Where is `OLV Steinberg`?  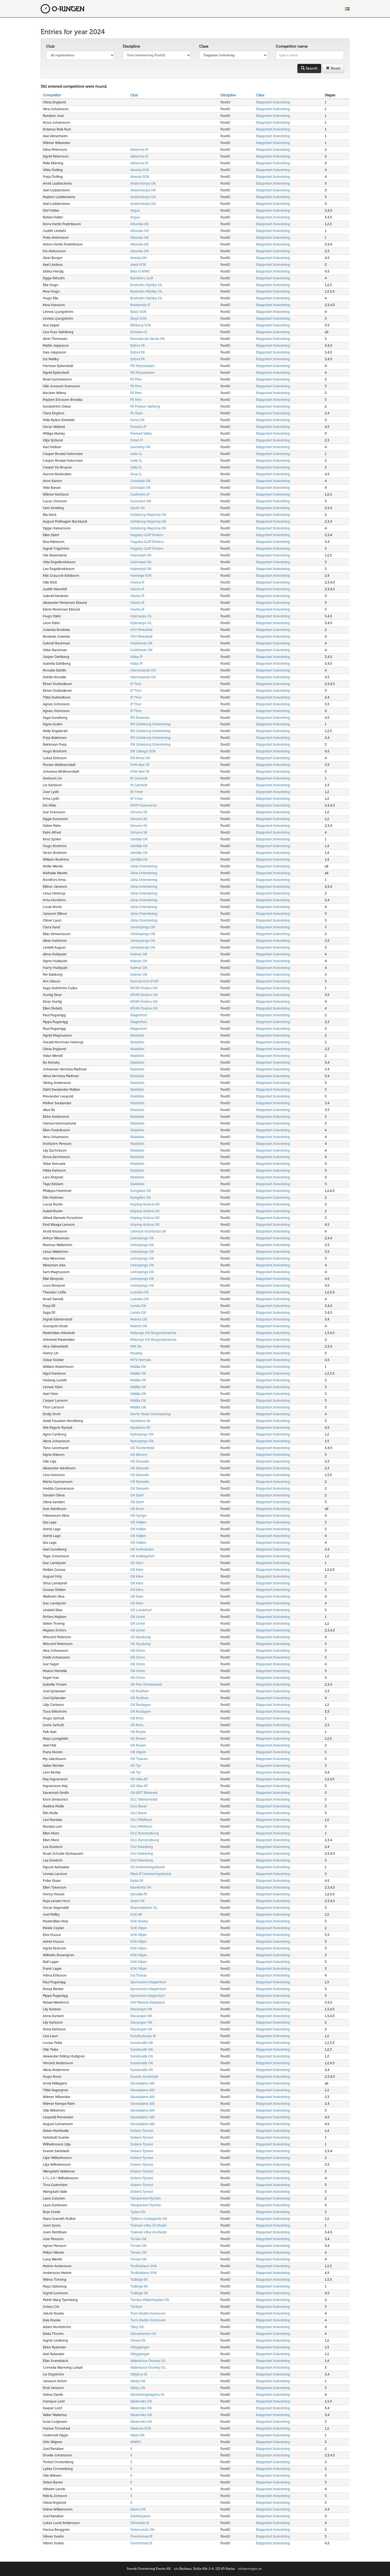
OLV Steinberg is located at coordinates (141, 1847).